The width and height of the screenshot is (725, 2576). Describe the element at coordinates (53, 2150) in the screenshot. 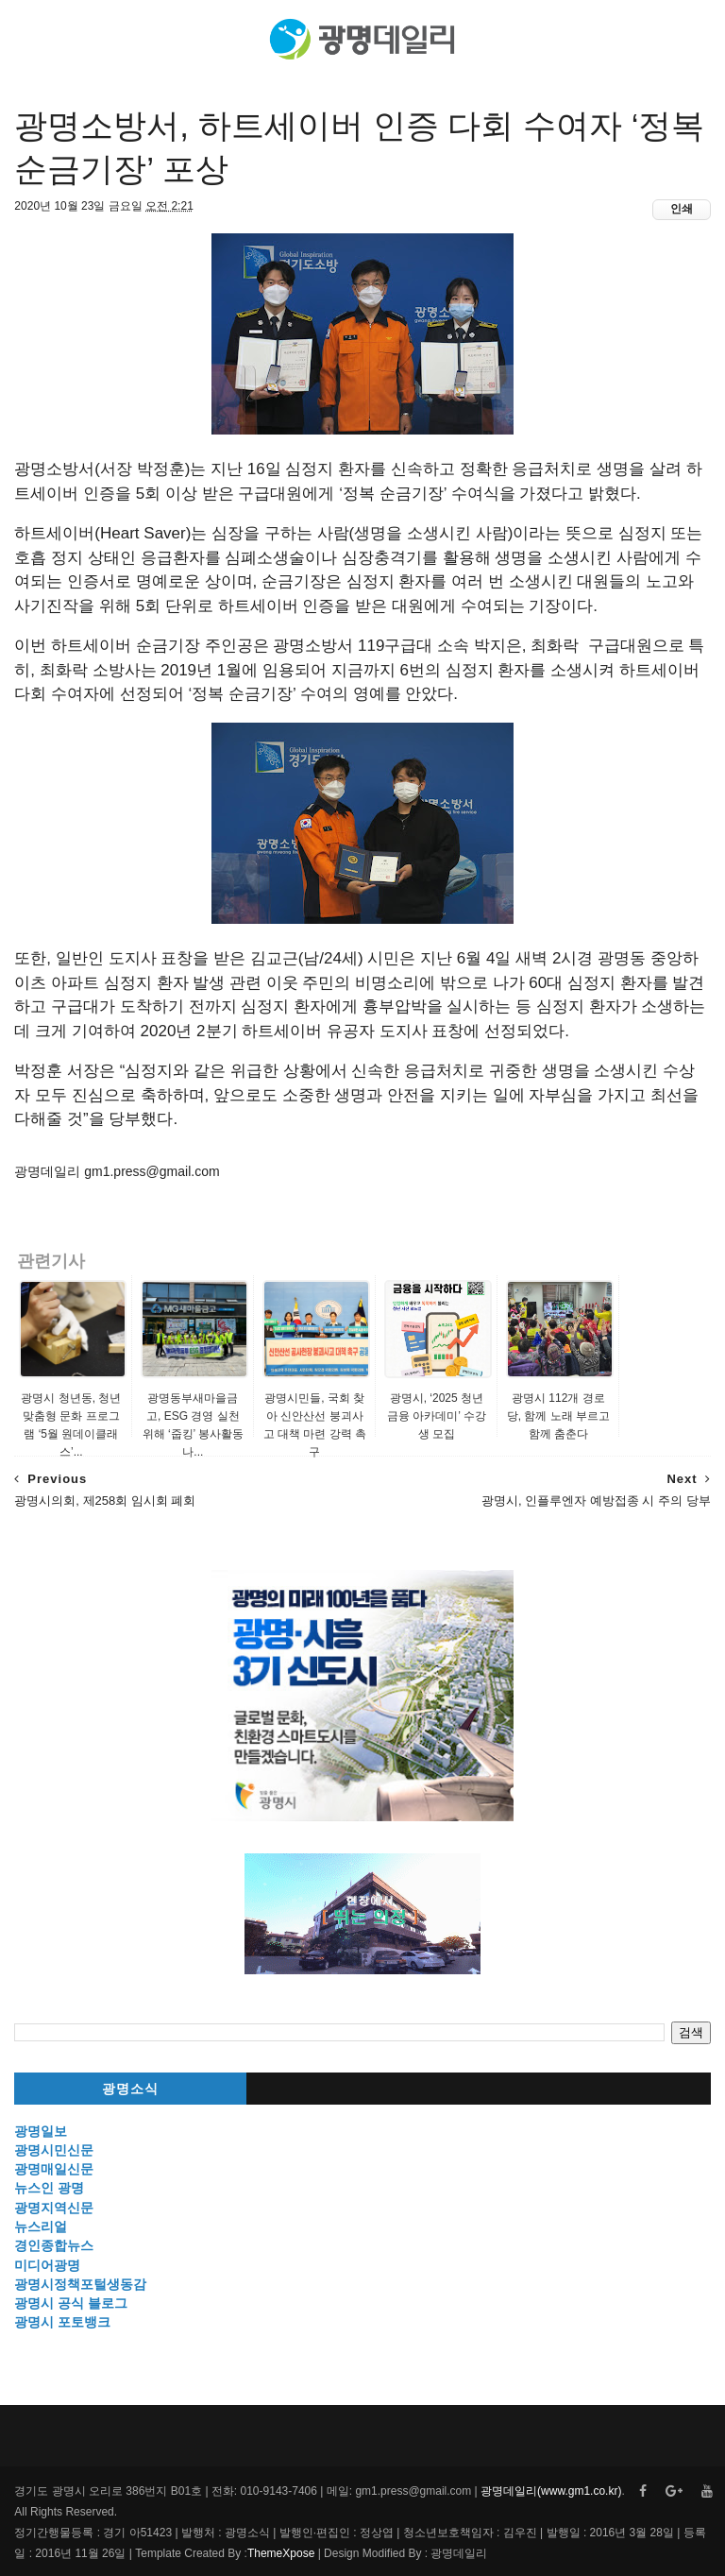

I see `광명시민신문` at that location.